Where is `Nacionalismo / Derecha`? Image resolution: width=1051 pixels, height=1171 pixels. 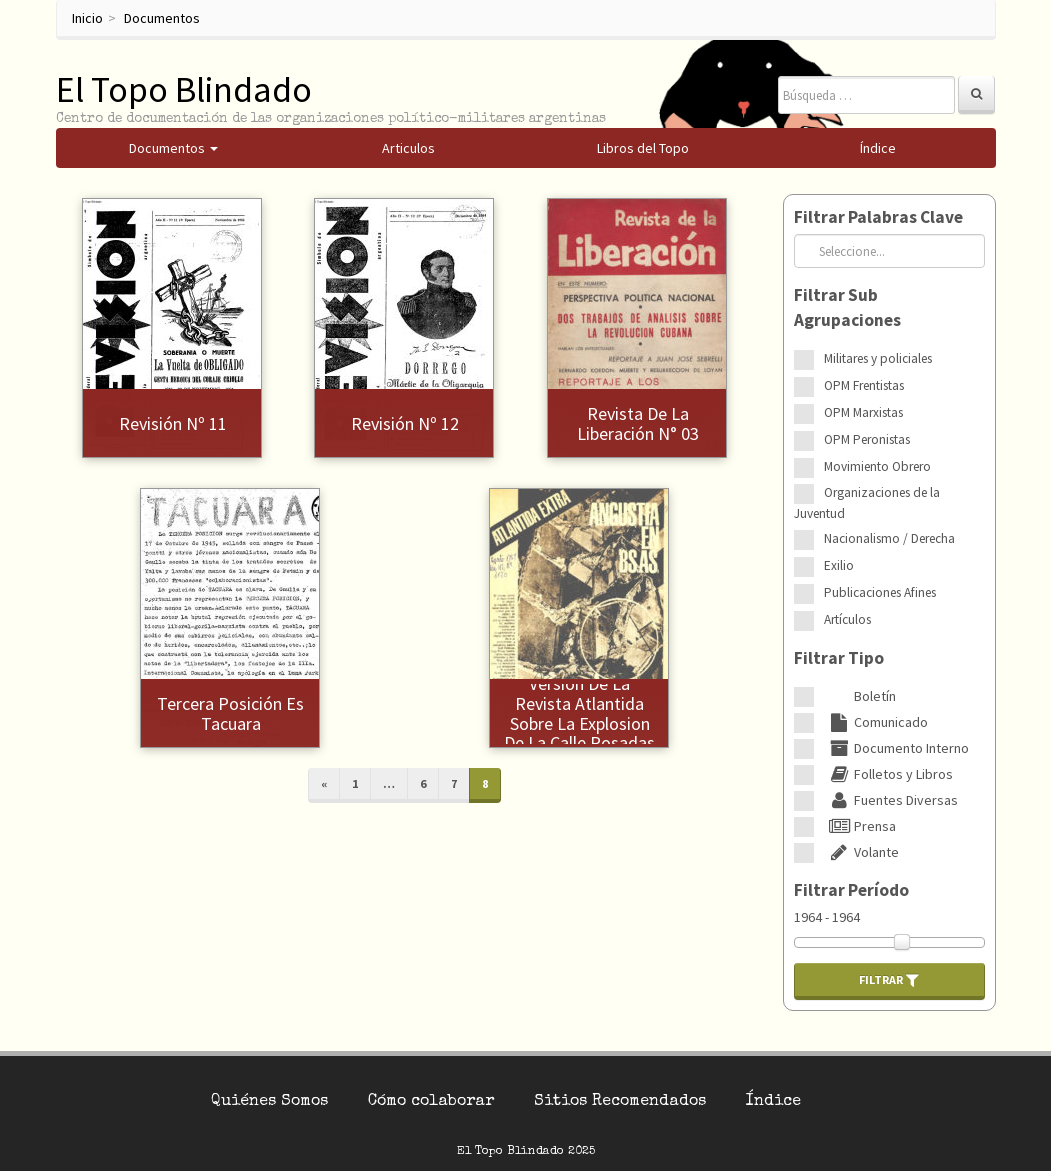
Nacionalismo / Derecha is located at coordinates (889, 538).